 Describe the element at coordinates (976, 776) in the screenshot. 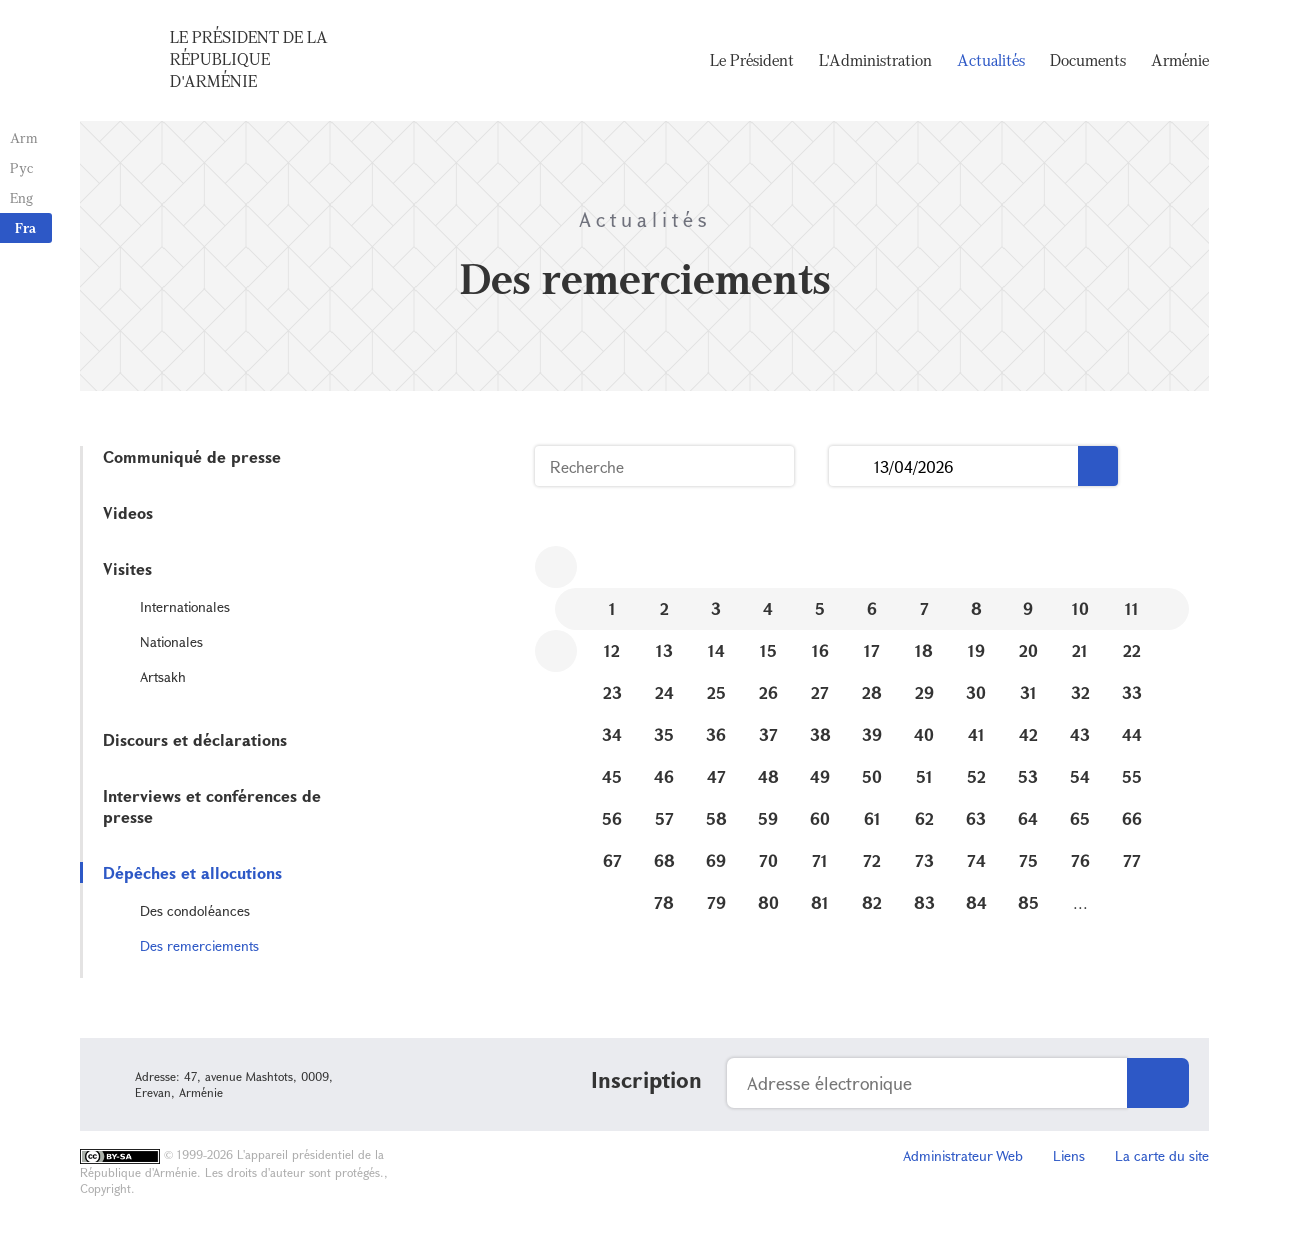

I see `52` at that location.